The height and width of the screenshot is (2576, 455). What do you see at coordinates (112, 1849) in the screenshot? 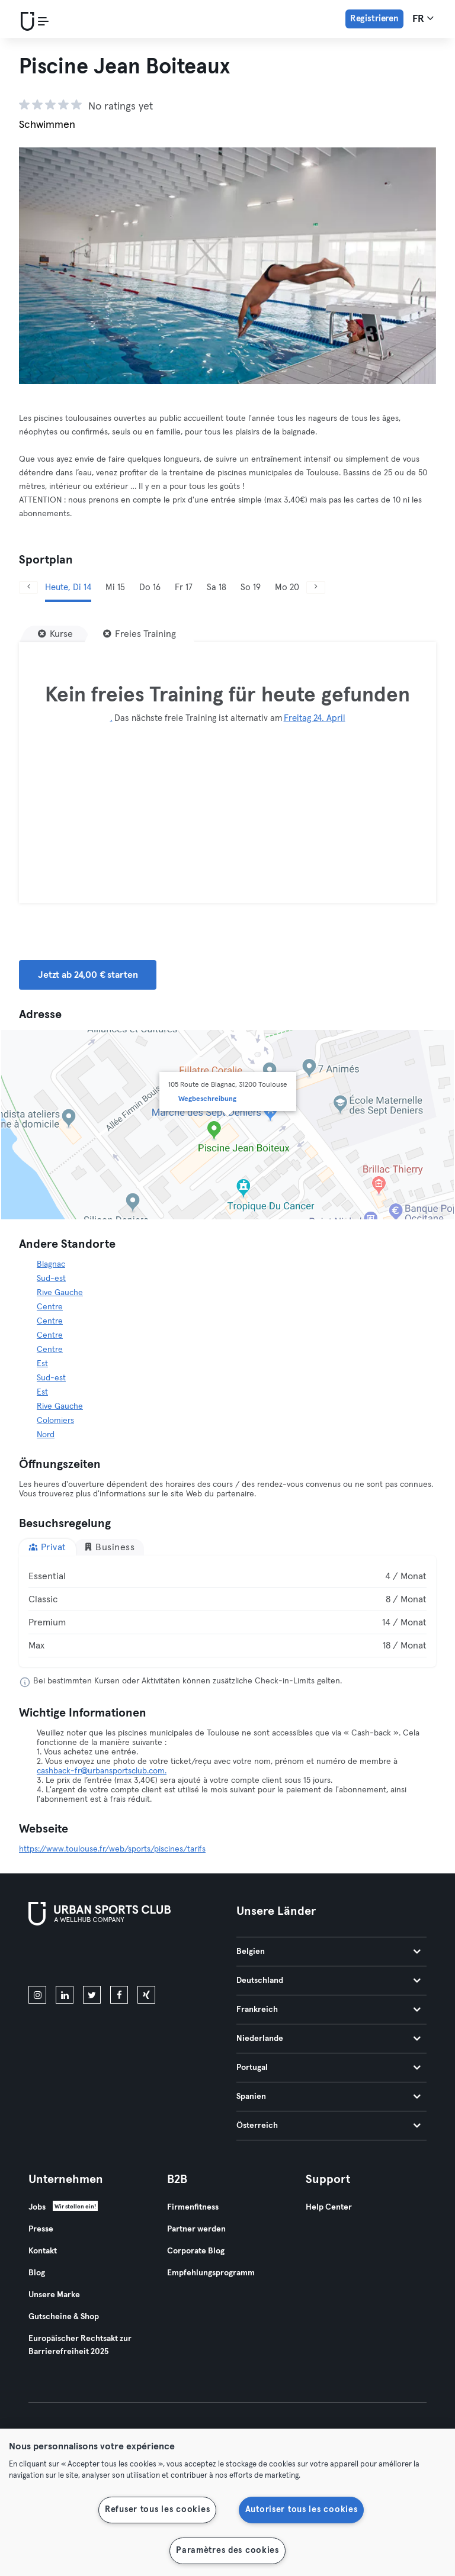
I see `https://www.toulouse.fr/web/sports/piscines/tarifs` at bounding box center [112, 1849].